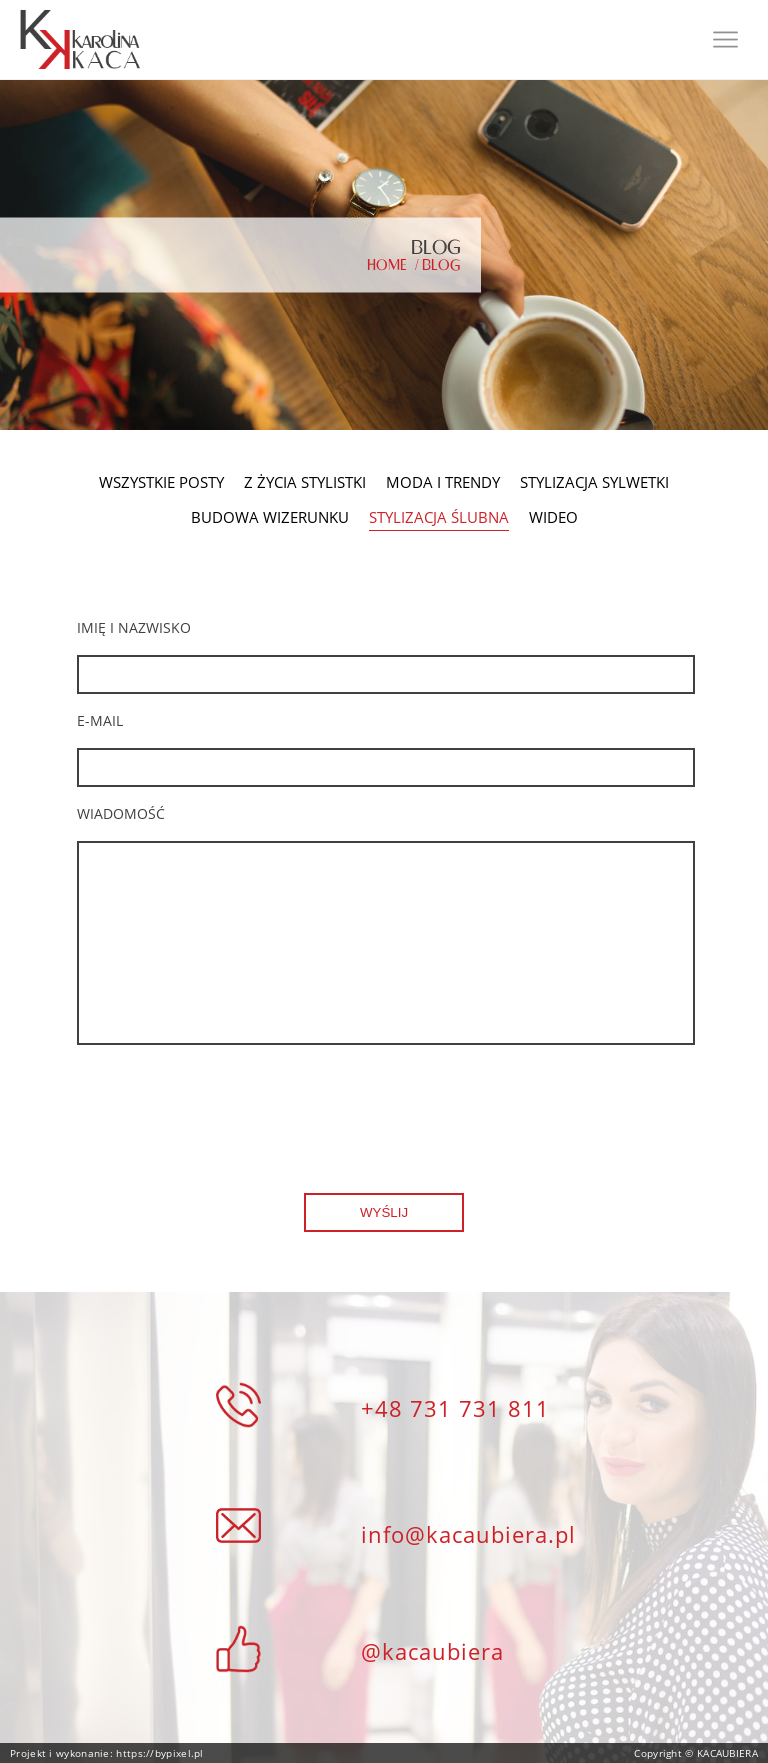 The height and width of the screenshot is (1763, 768). I want to click on Z życia stylistki, so click(305, 482).